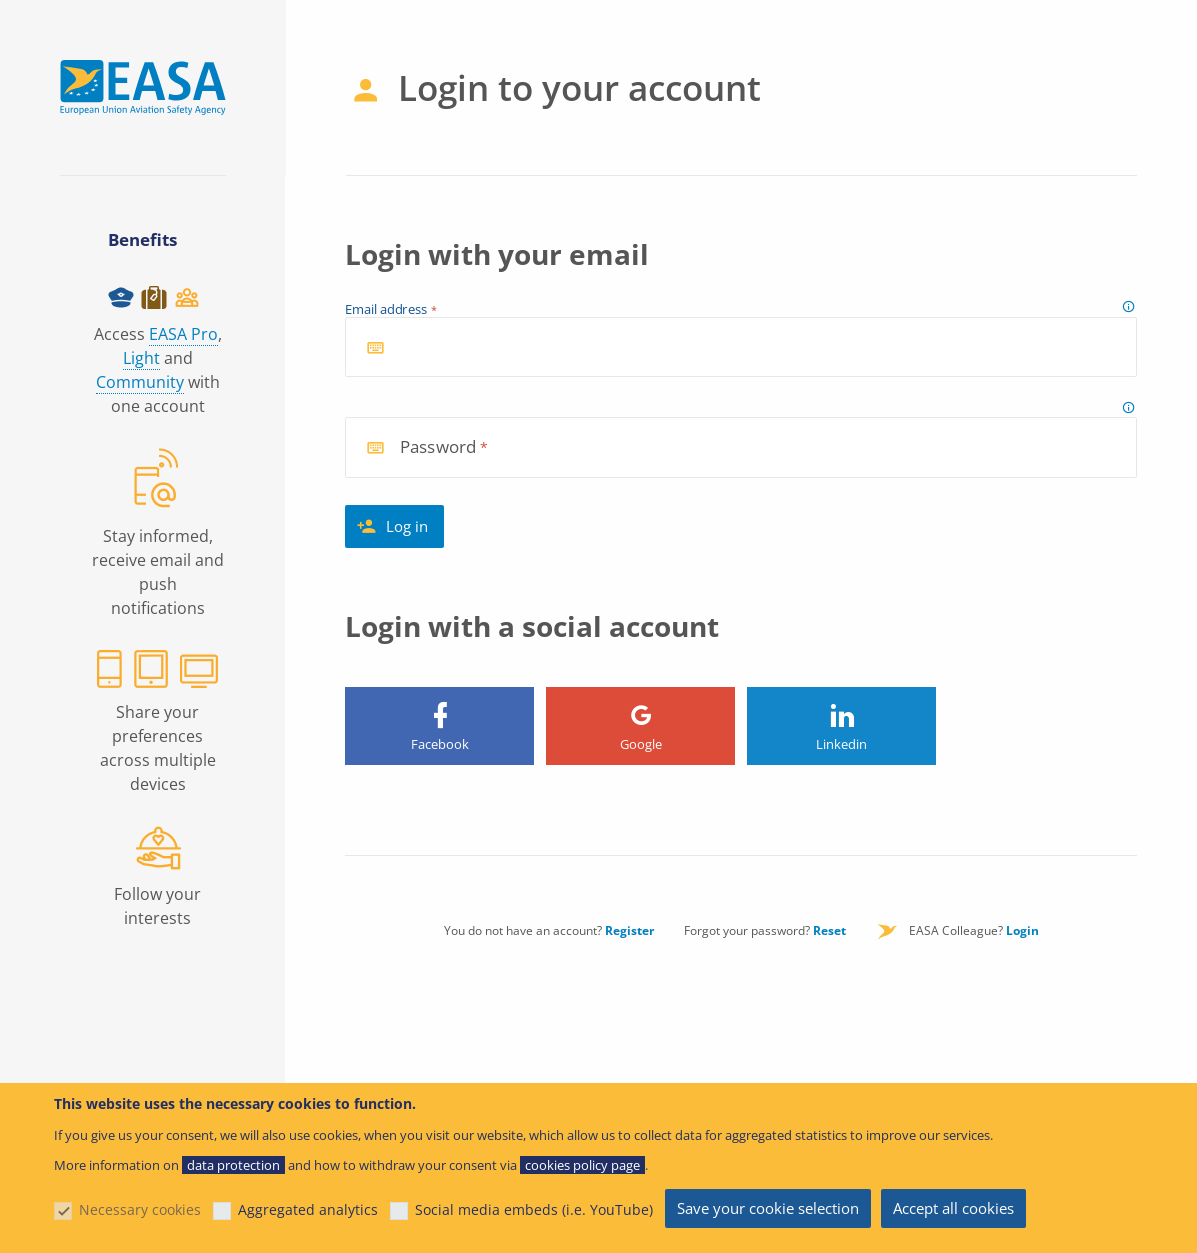 The height and width of the screenshot is (1253, 1197). I want to click on data protection, so click(233, 1165).